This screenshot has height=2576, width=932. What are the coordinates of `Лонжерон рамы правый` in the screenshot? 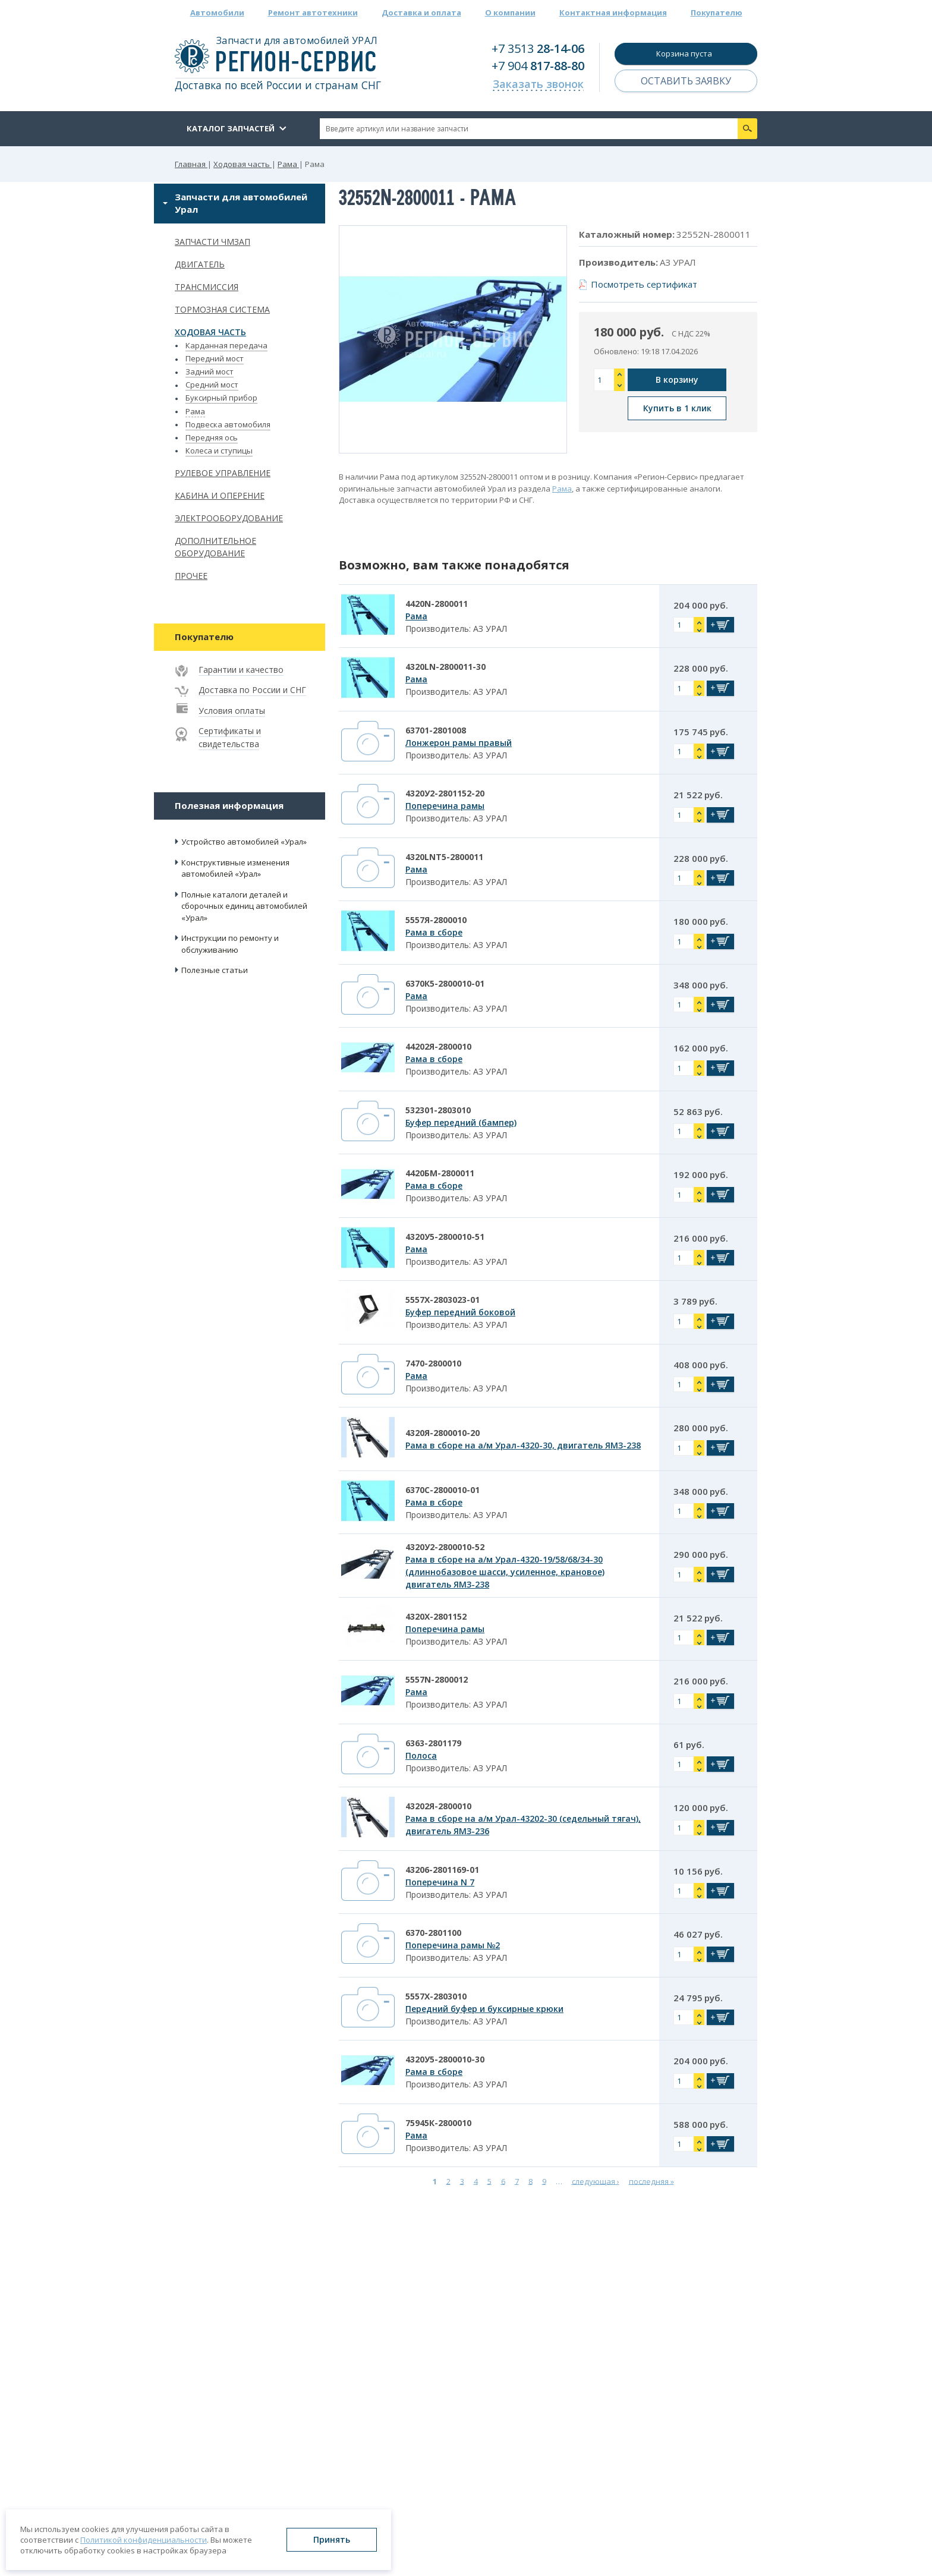 It's located at (458, 742).